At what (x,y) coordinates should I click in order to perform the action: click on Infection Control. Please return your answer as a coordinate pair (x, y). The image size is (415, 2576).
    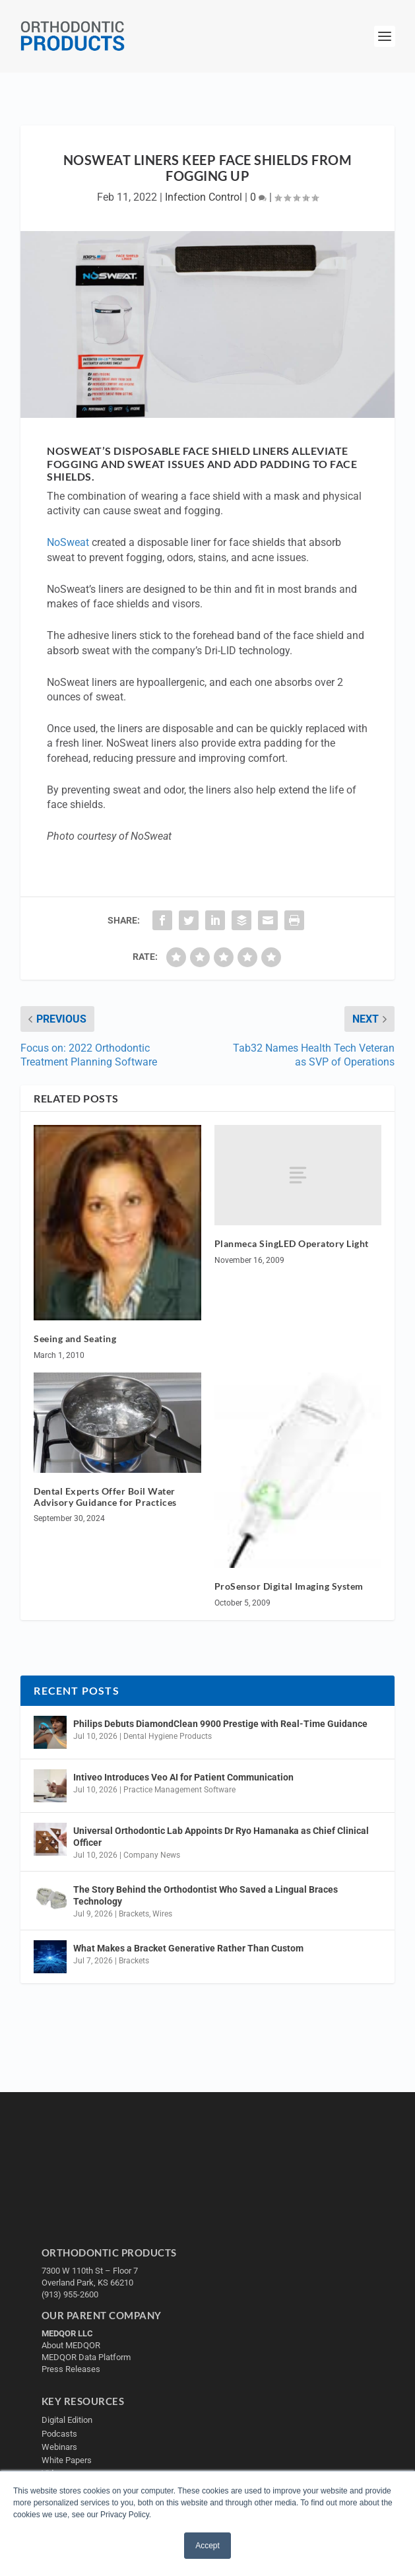
    Looking at the image, I should click on (203, 197).